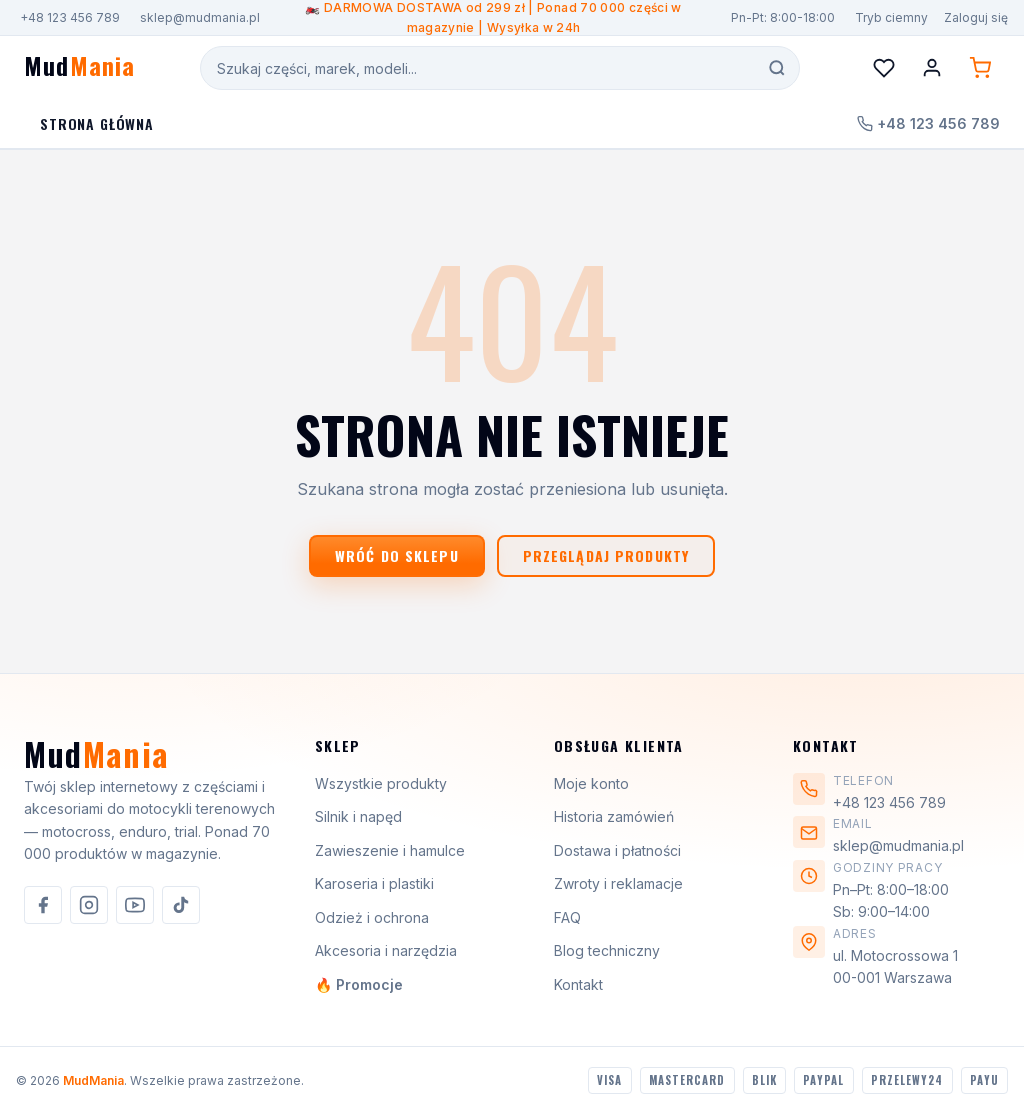 Image resolution: width=1024 pixels, height=1114 pixels. What do you see at coordinates (386, 950) in the screenshot?
I see `Akcesoria i narzędzia` at bounding box center [386, 950].